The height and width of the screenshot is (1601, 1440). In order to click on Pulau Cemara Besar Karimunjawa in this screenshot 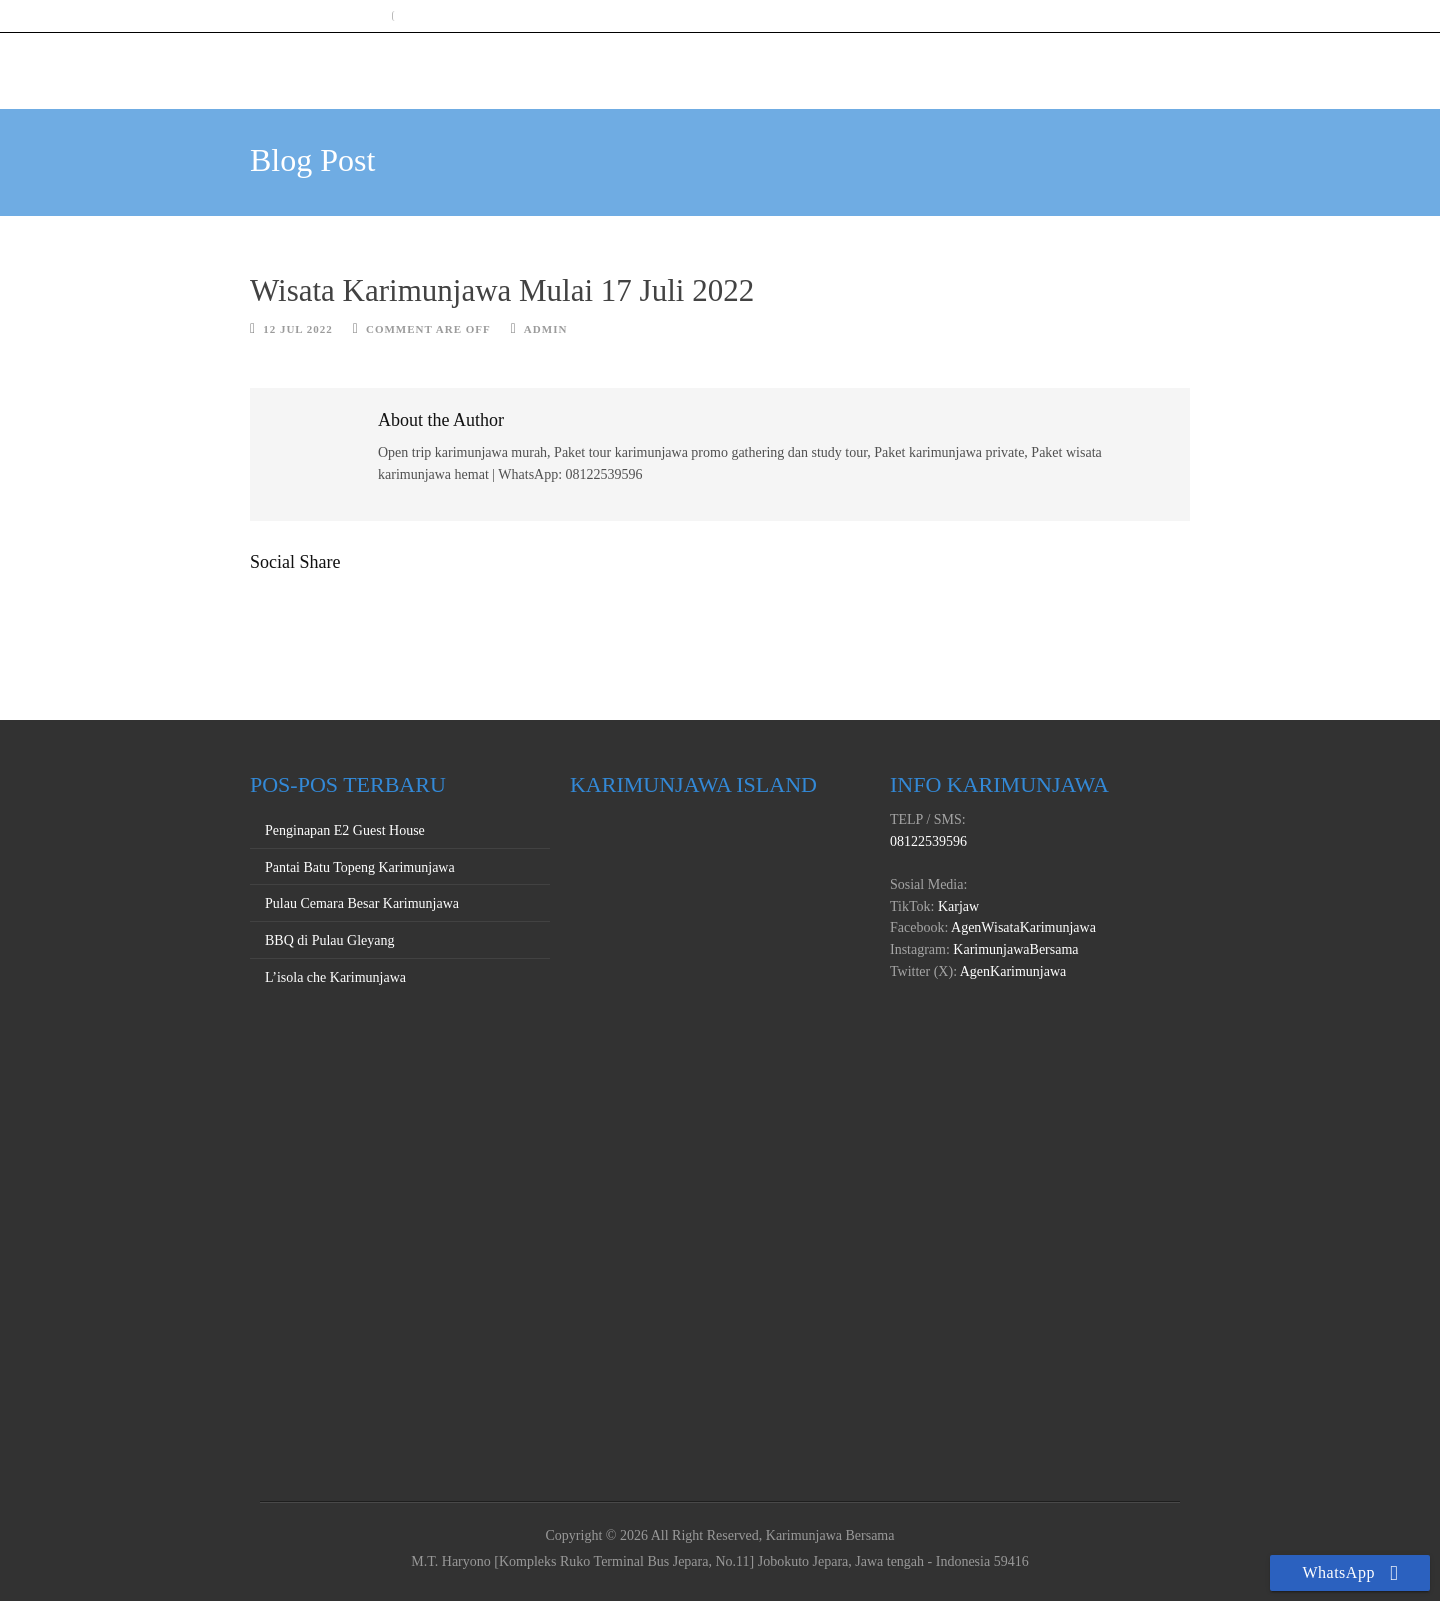, I will do `click(362, 903)`.